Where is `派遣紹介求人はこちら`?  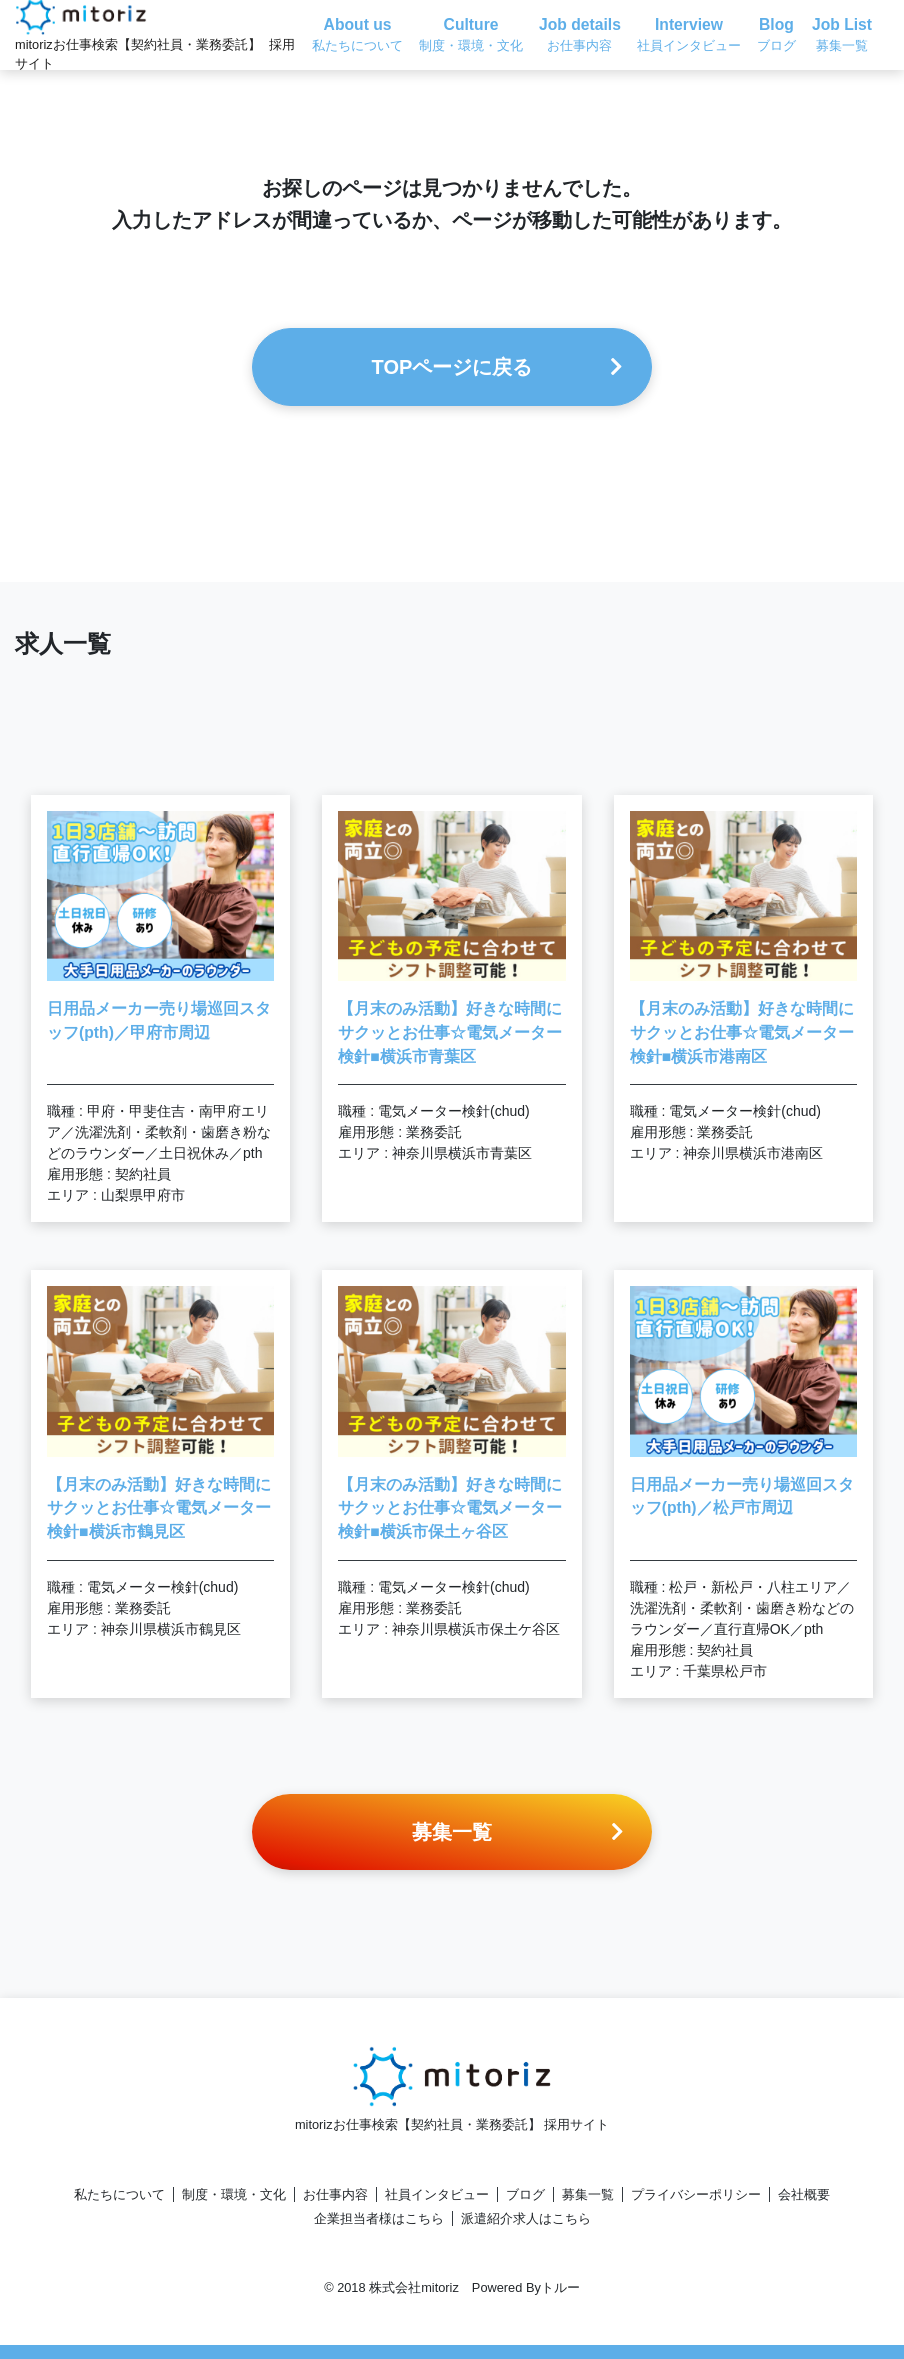
派遣紹介求人はこちら is located at coordinates (526, 2218).